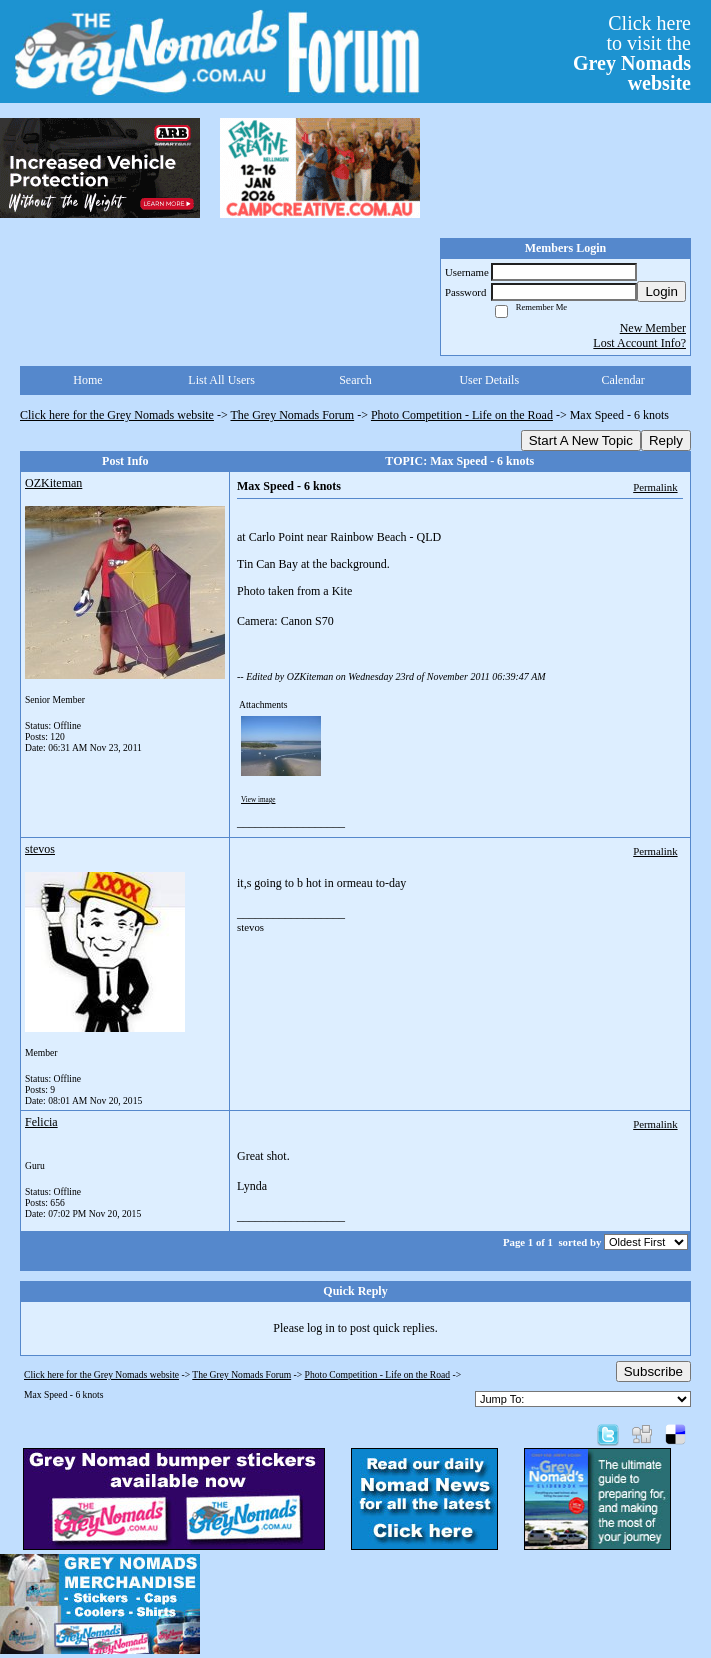  I want to click on New Member, so click(653, 328).